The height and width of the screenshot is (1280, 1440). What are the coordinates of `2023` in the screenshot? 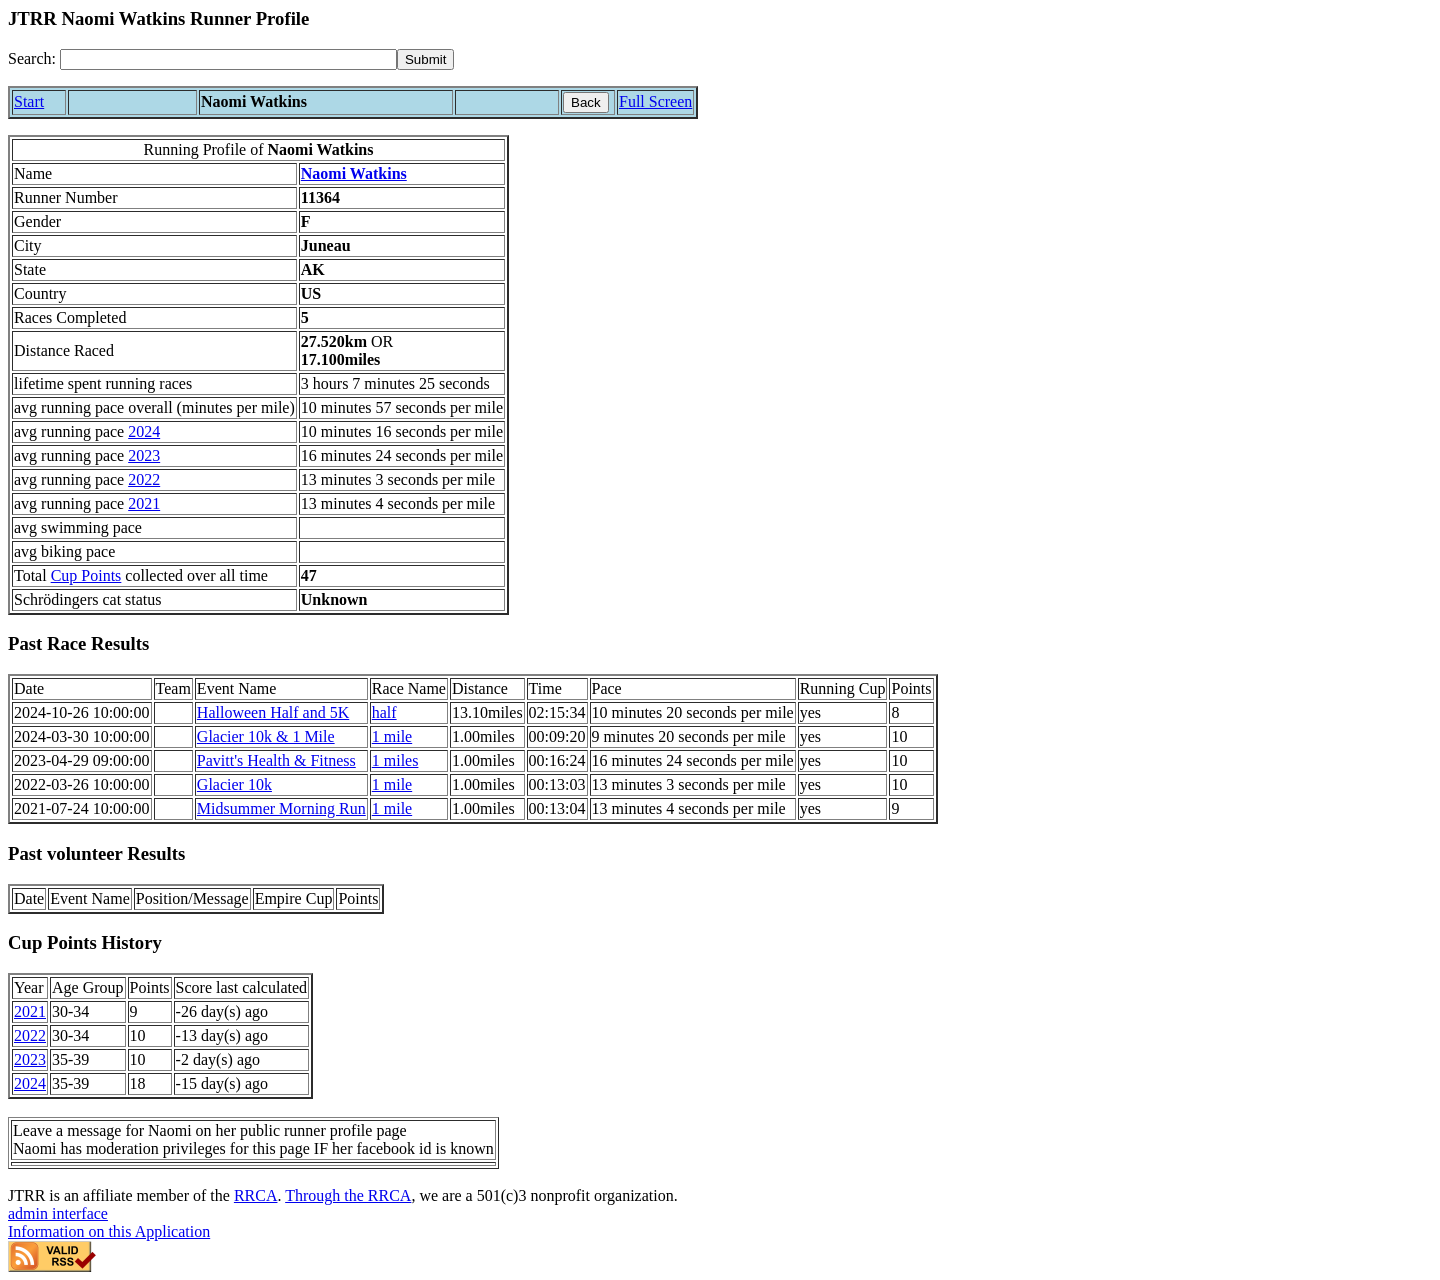 It's located at (144, 455).